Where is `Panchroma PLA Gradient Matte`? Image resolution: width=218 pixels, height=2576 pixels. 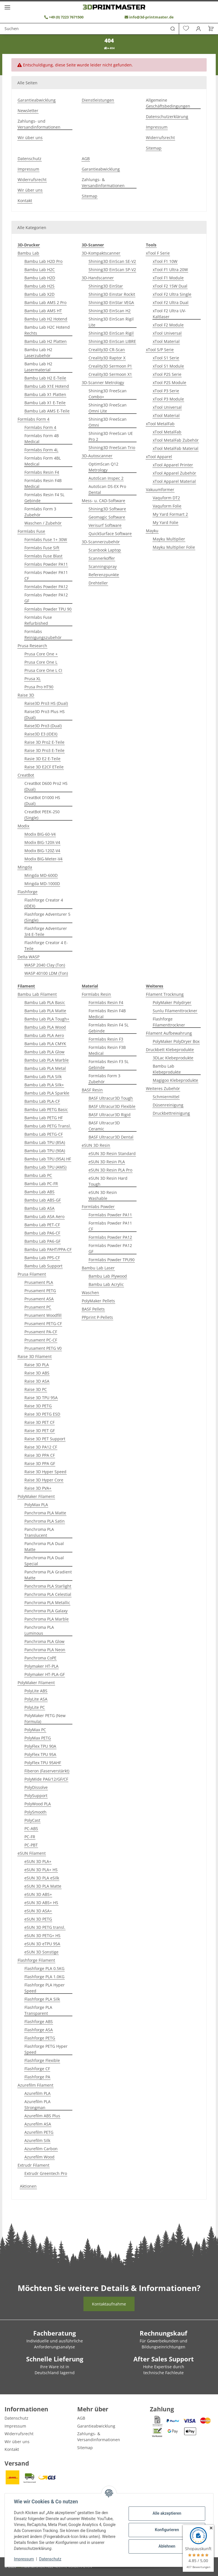 Panchroma PLA Gradient Matte is located at coordinates (48, 1575).